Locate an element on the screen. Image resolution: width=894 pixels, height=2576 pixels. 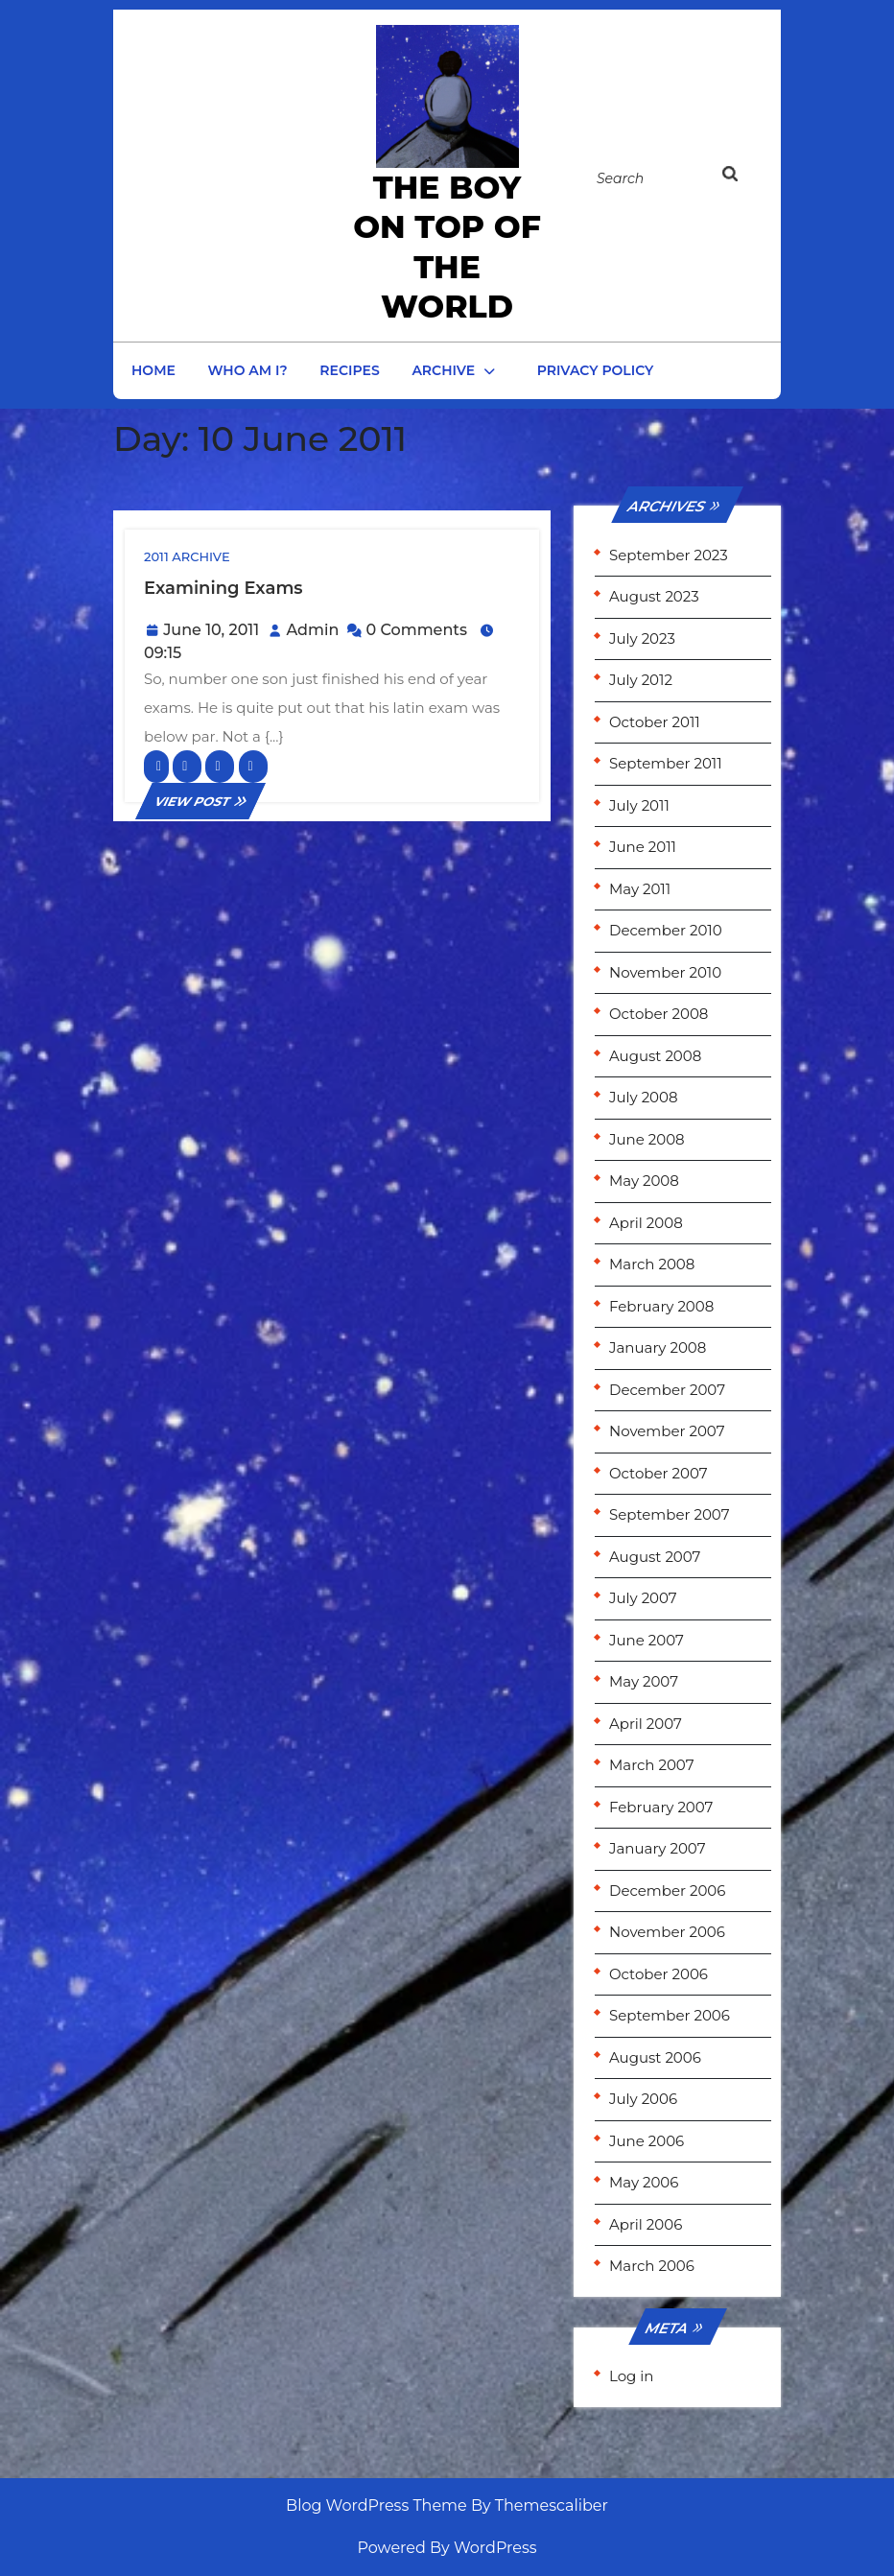
Recipes is located at coordinates (349, 370).